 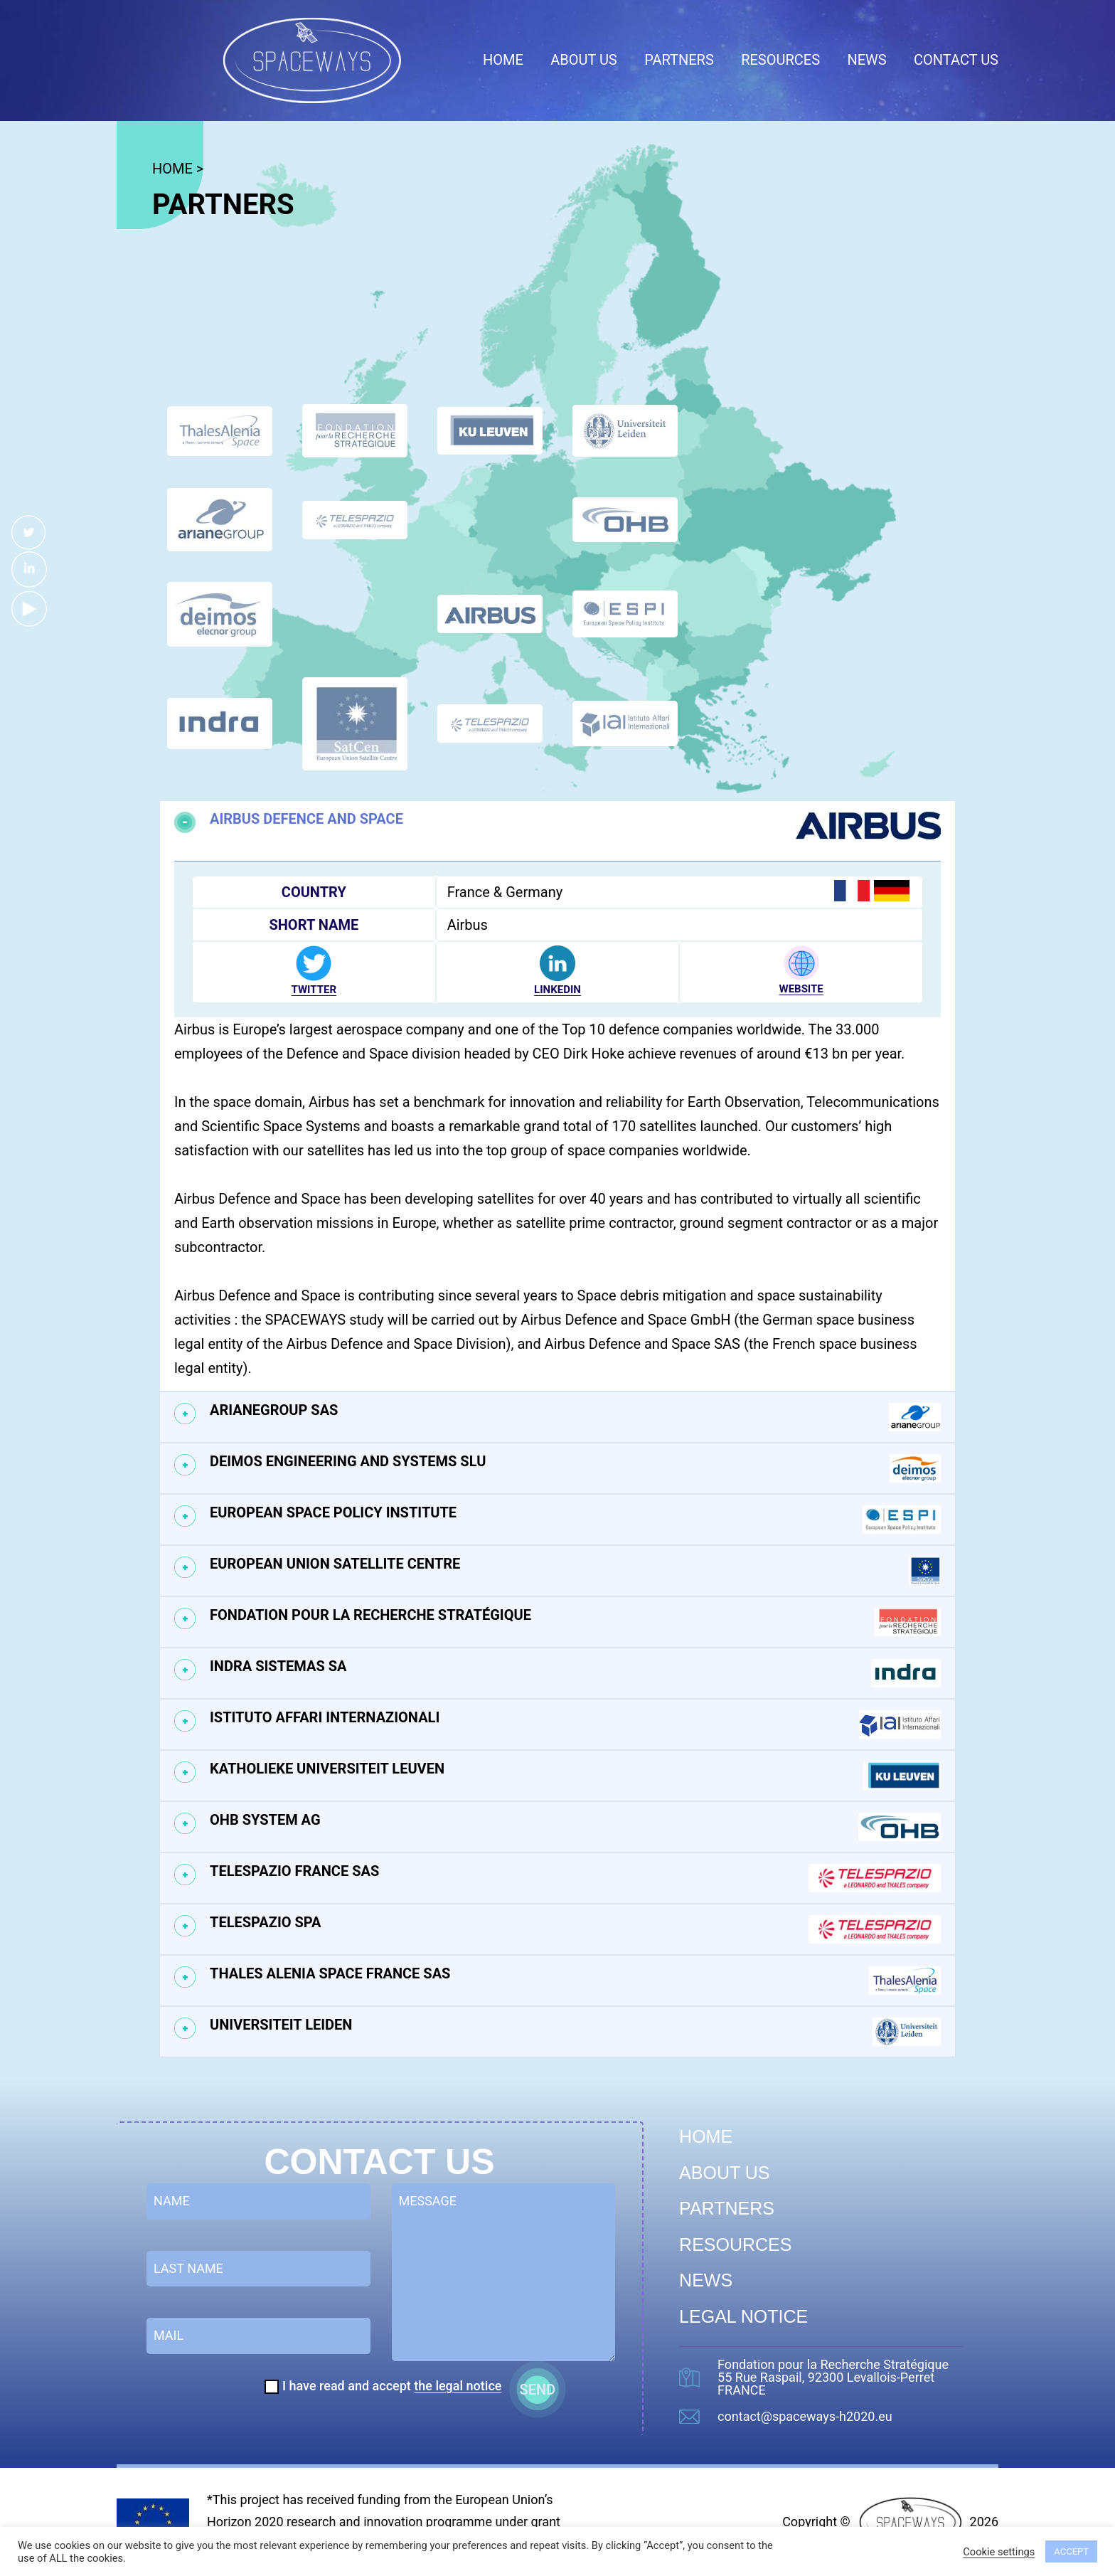 I want to click on Deimos Engineering and Systems SLU, so click(x=575, y=1468).